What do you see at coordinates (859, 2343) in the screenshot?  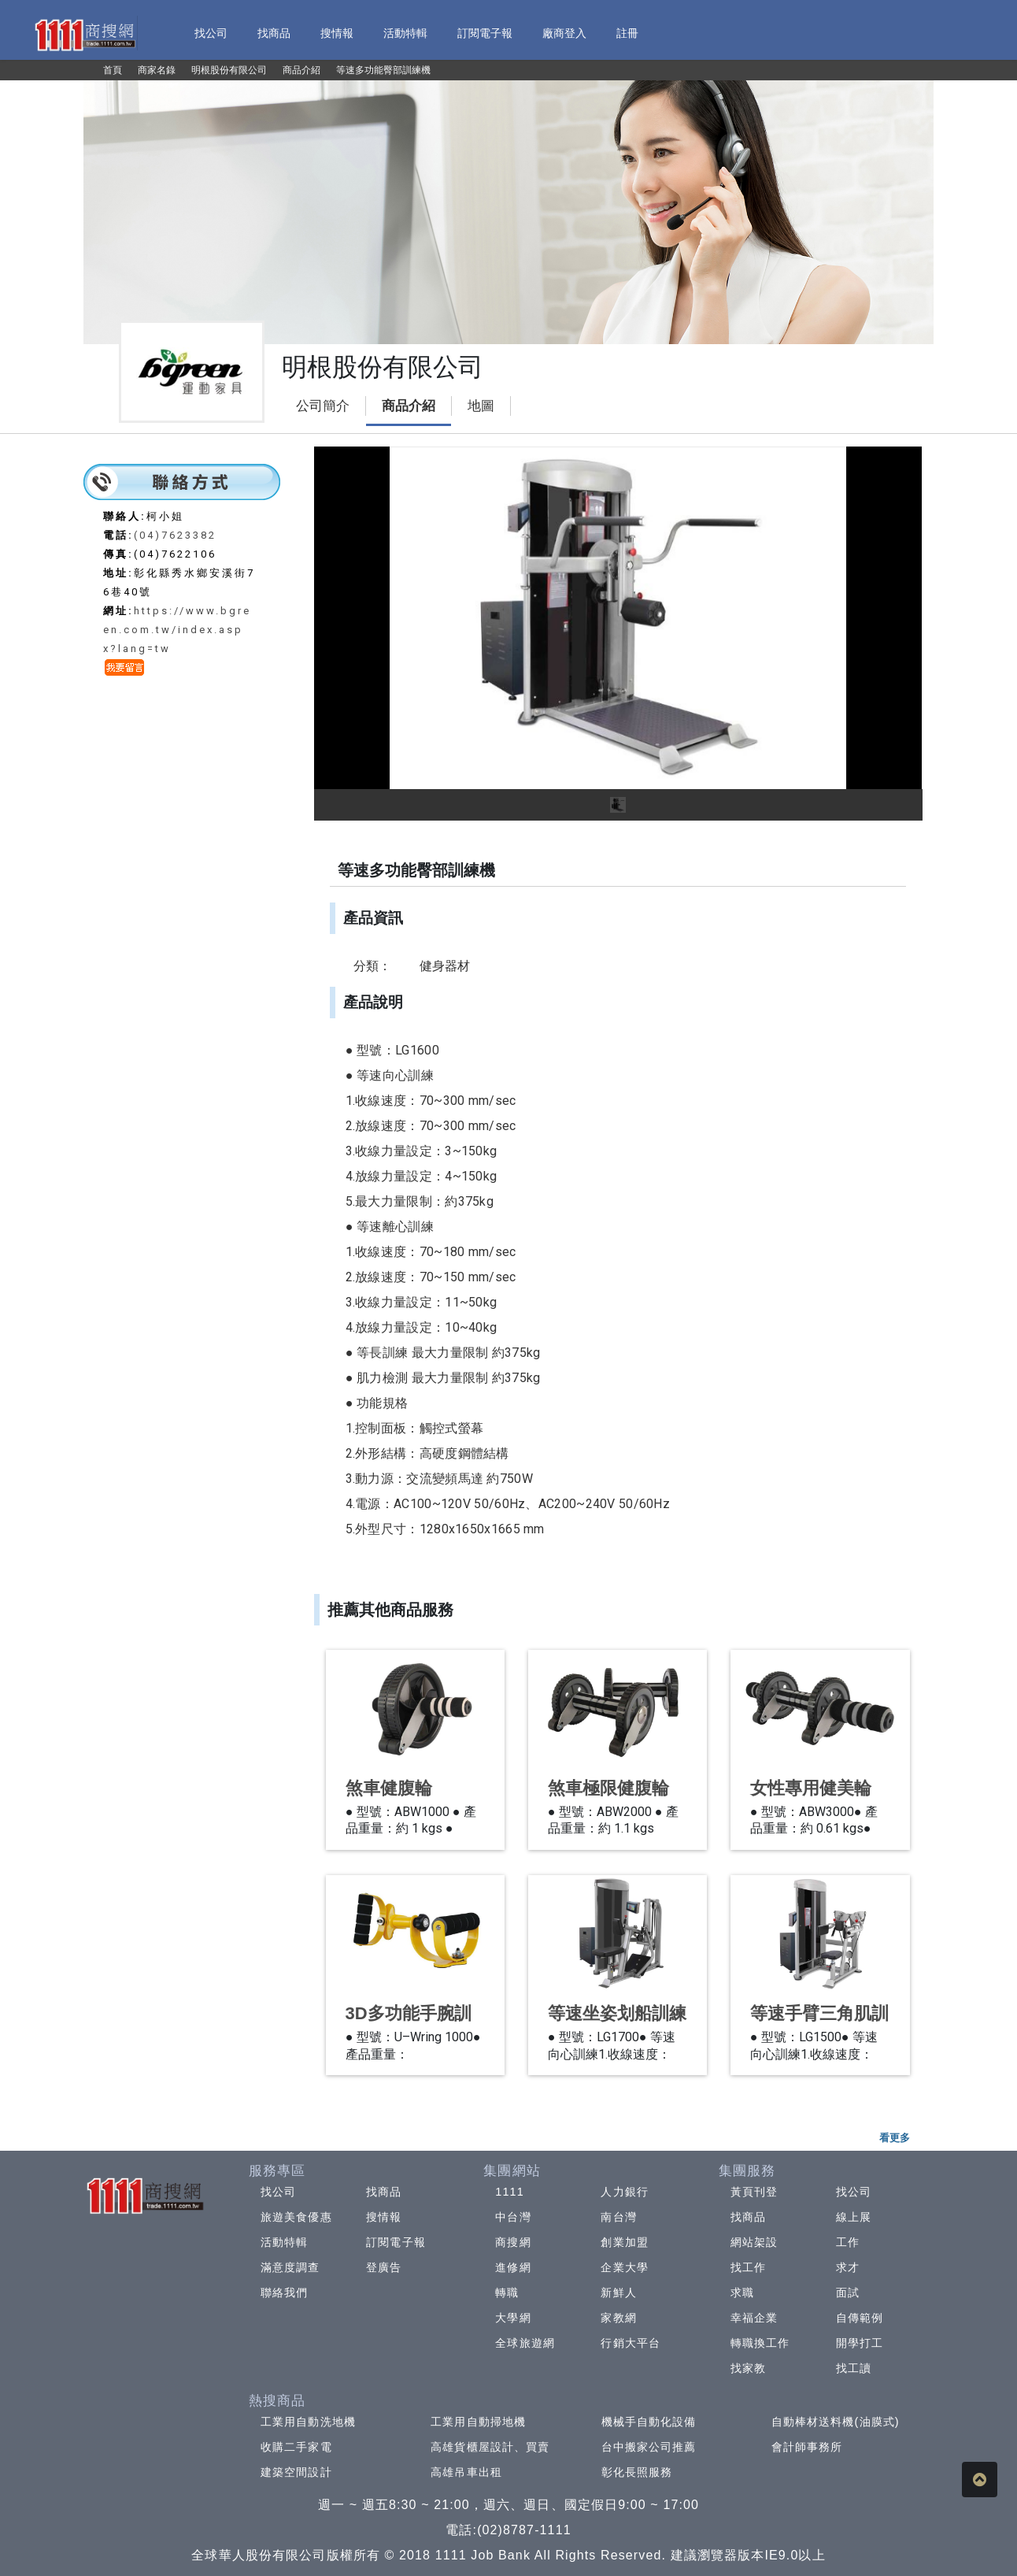 I see `開學打工` at bounding box center [859, 2343].